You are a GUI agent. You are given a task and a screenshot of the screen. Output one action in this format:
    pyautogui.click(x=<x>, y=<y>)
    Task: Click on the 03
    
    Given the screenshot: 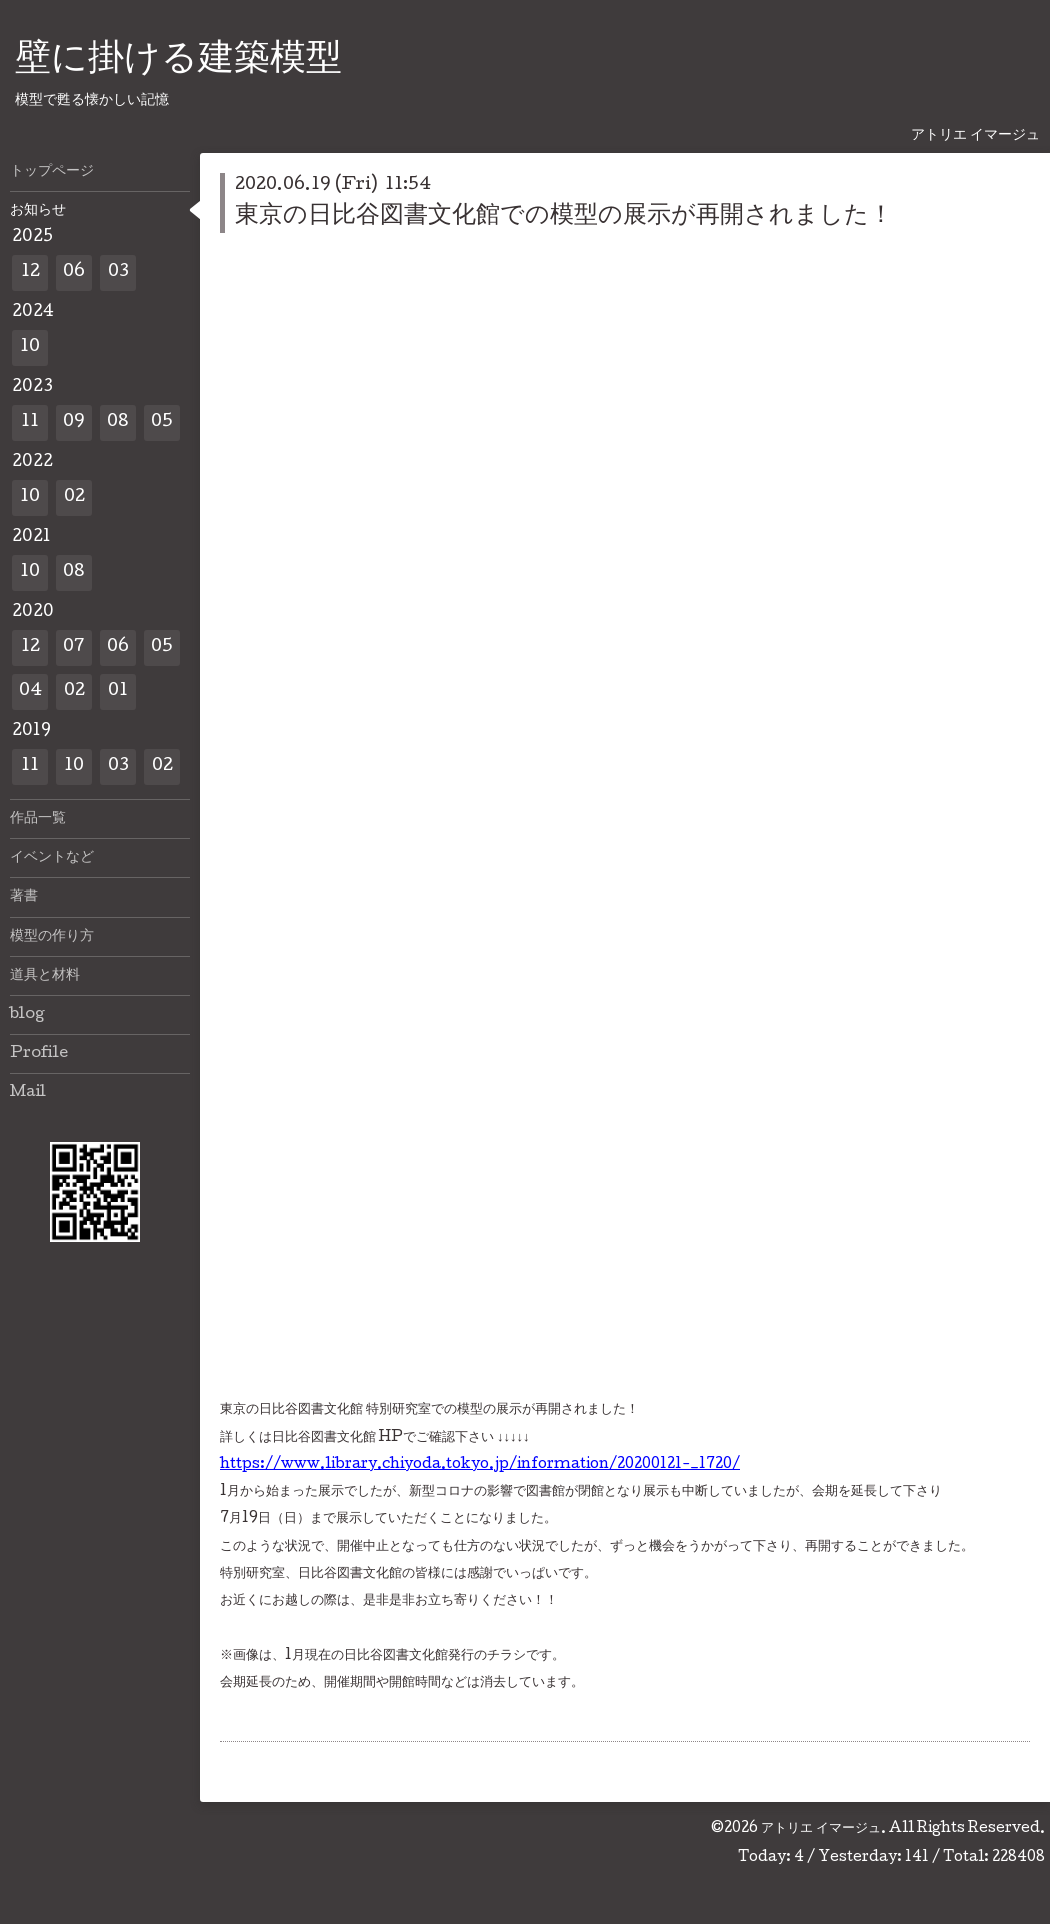 What is the action you would take?
    pyautogui.click(x=118, y=272)
    